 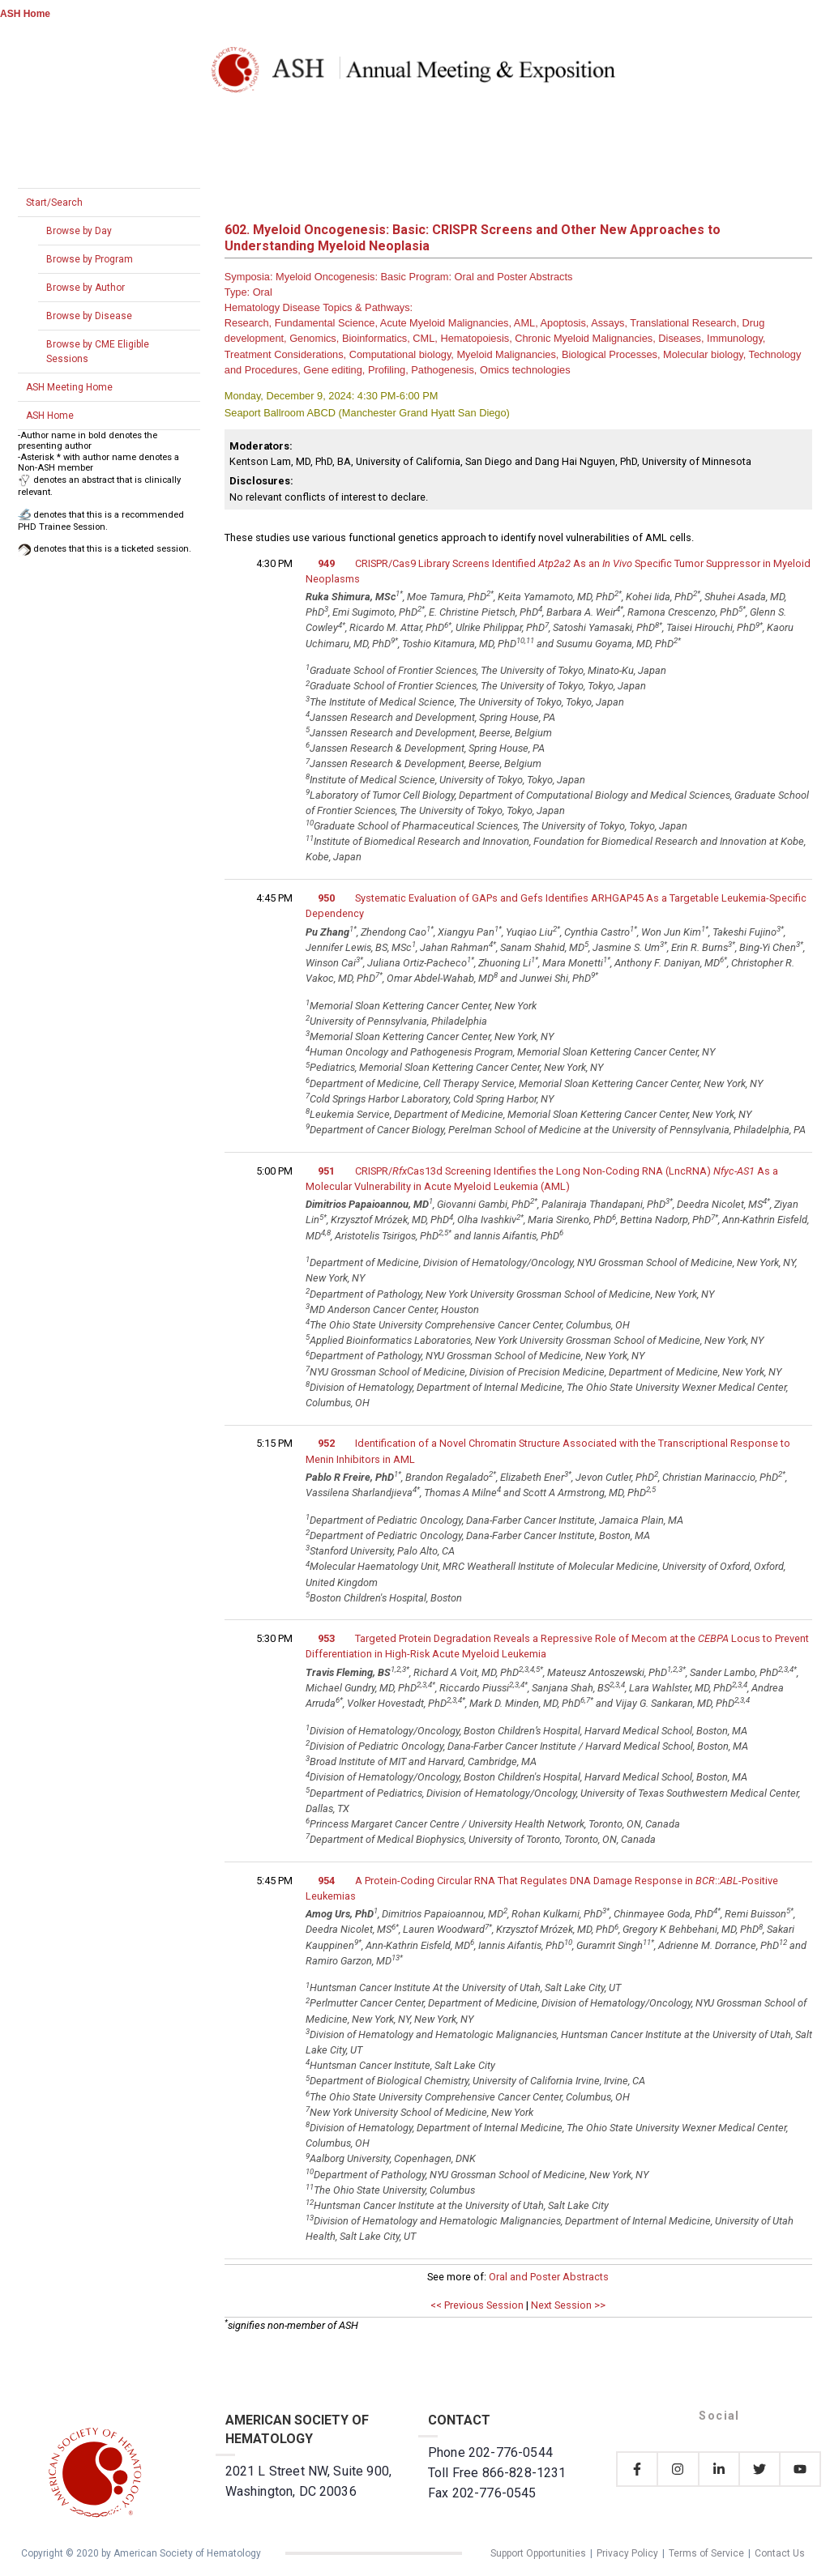 I want to click on 950, so click(x=326, y=898).